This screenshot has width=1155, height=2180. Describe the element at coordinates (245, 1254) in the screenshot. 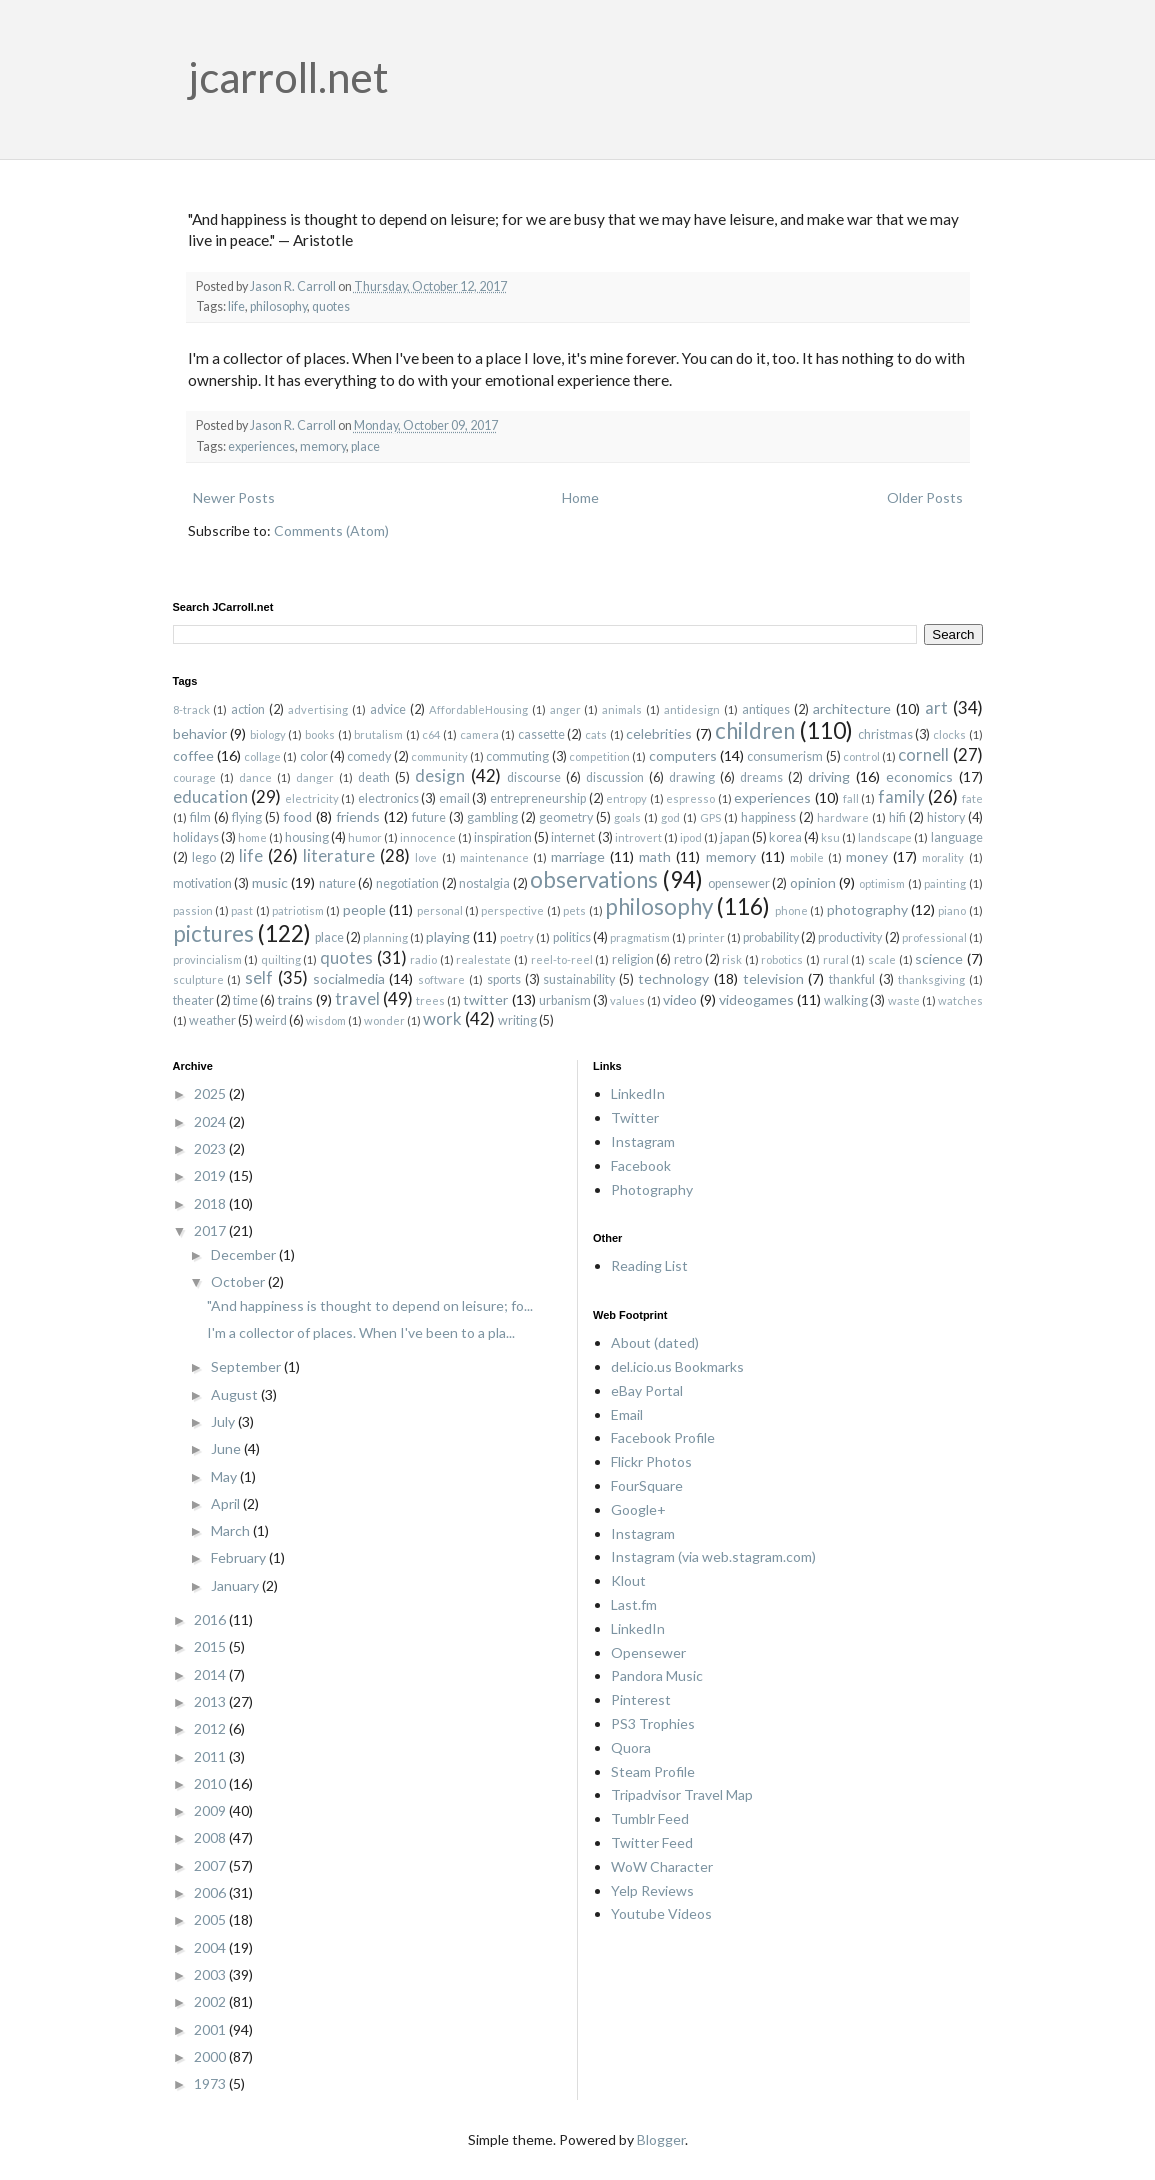

I see `December` at that location.